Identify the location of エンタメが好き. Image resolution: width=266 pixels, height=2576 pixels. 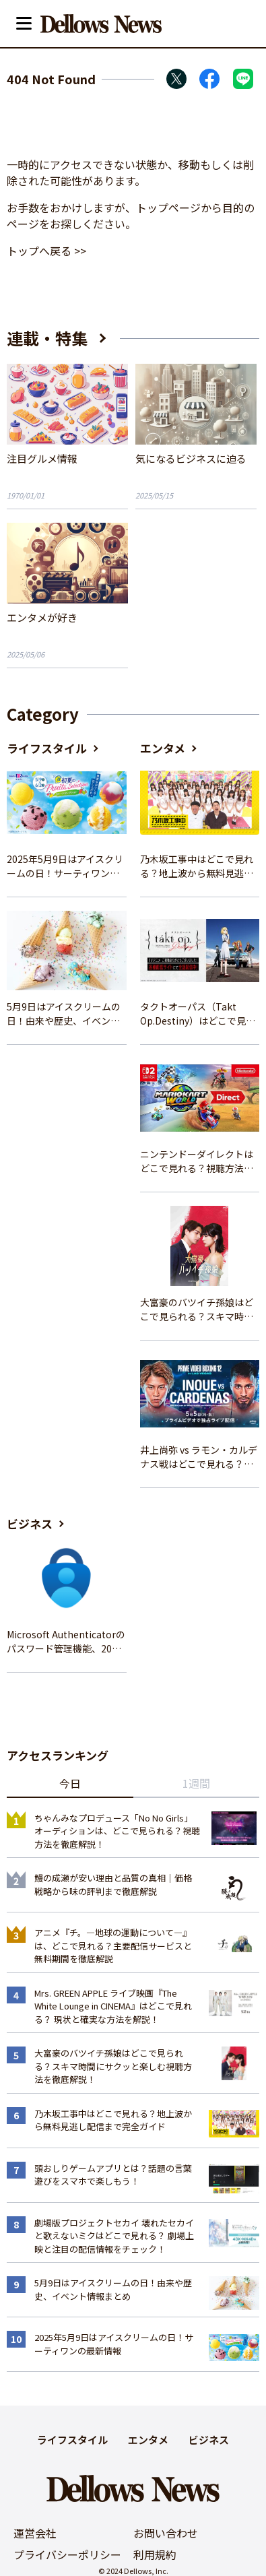
(42, 617).